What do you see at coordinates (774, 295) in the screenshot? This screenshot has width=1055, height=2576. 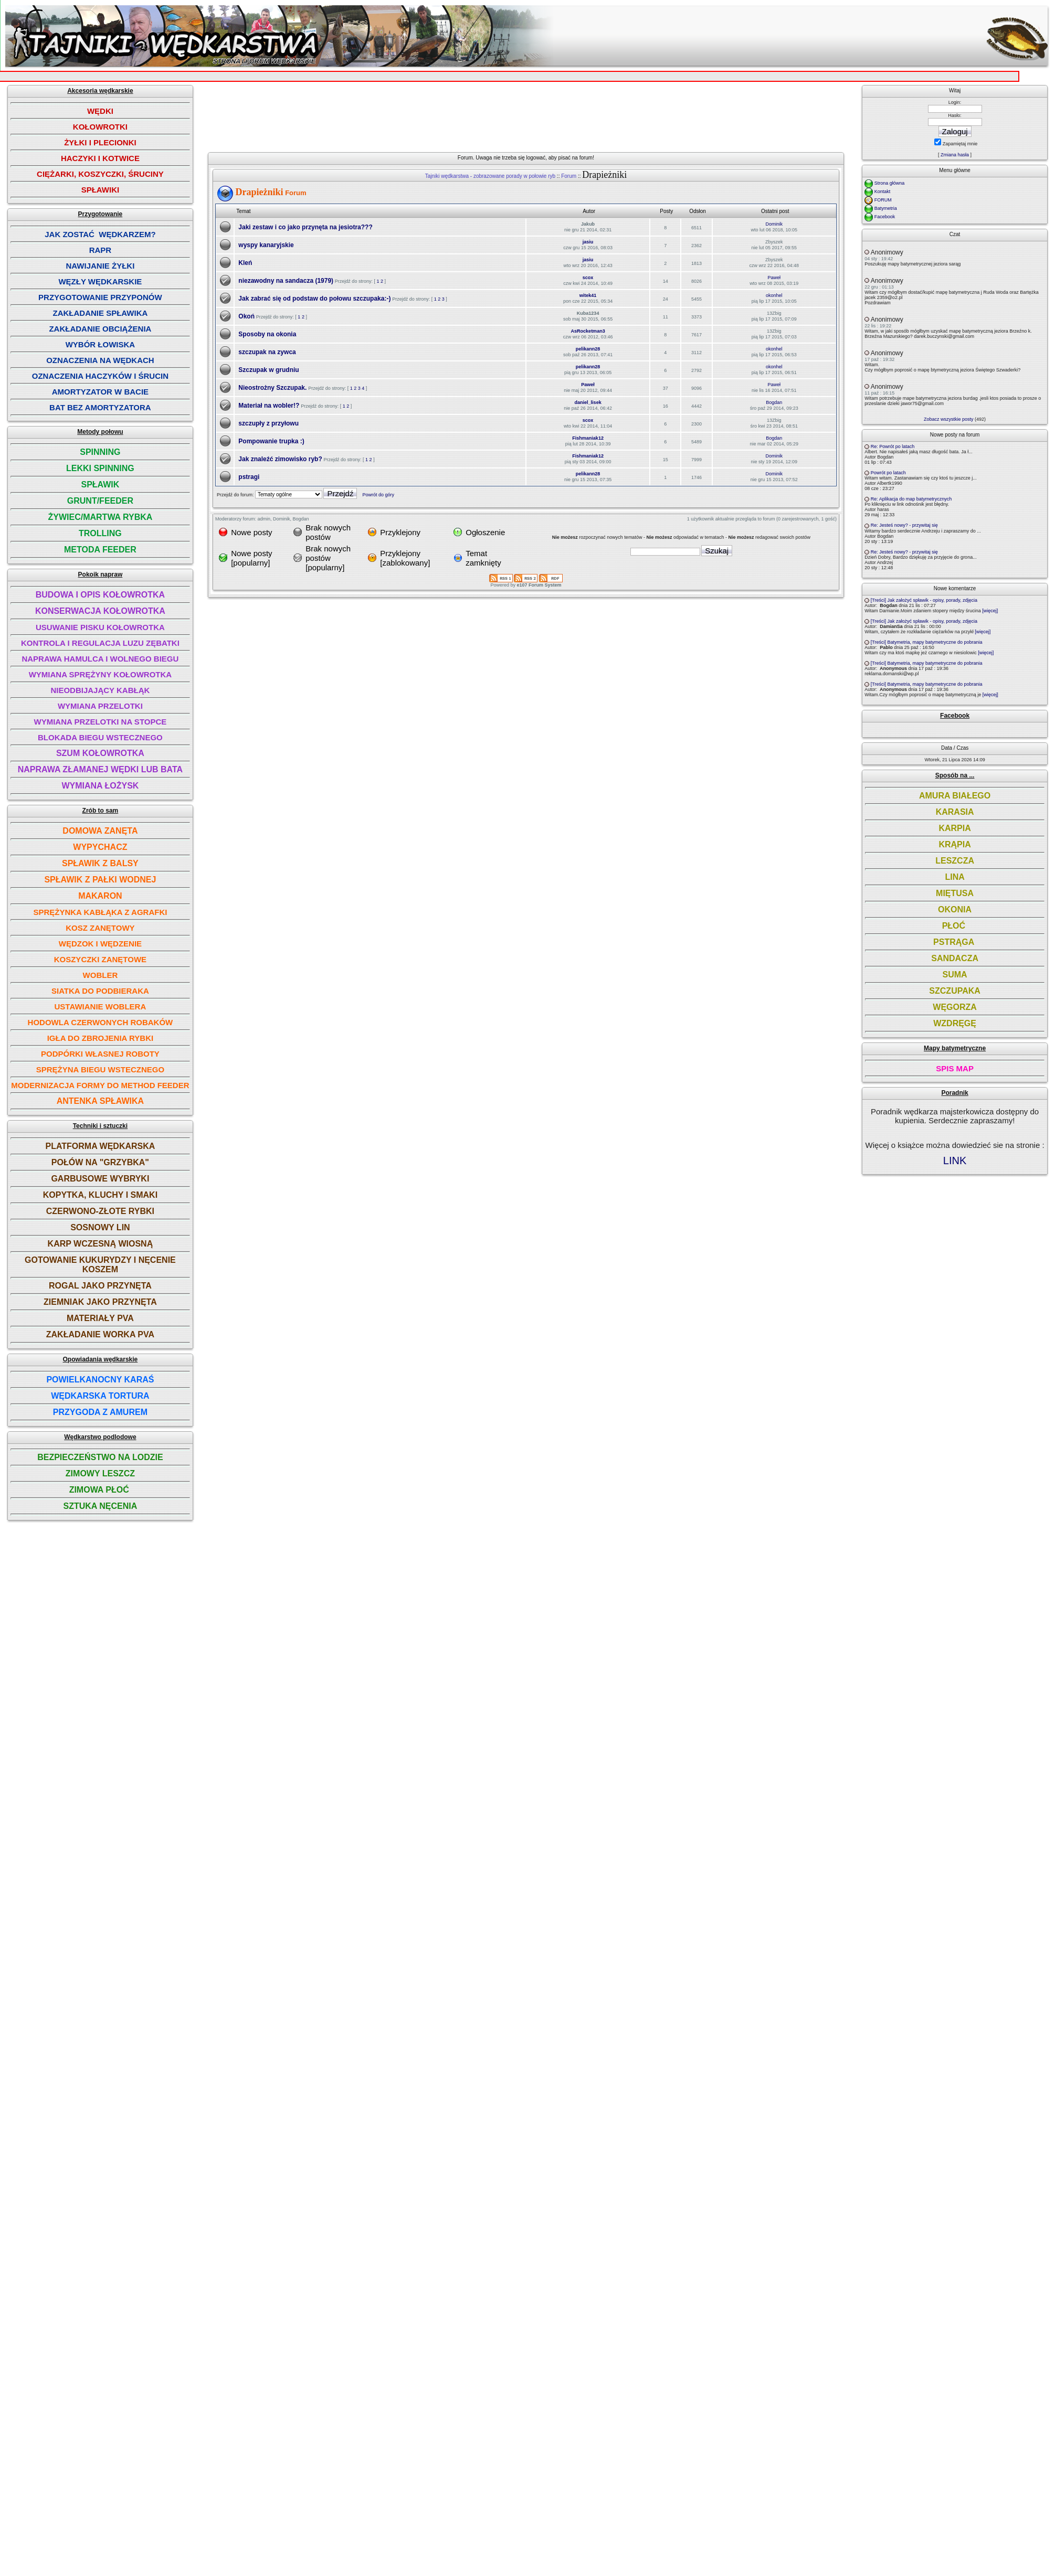 I see `okonhel` at bounding box center [774, 295].